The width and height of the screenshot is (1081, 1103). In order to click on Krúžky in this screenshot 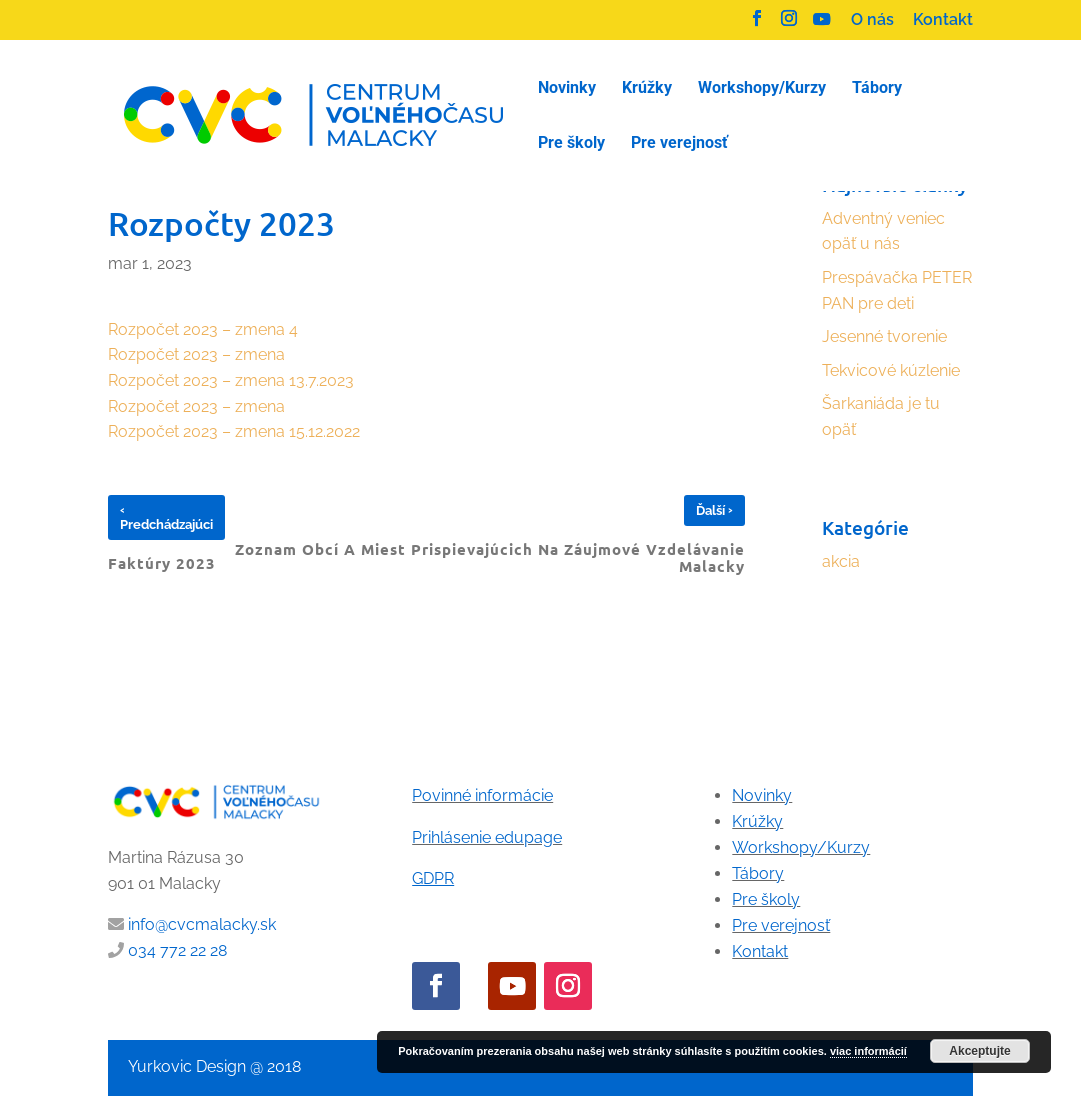, I will do `click(757, 821)`.